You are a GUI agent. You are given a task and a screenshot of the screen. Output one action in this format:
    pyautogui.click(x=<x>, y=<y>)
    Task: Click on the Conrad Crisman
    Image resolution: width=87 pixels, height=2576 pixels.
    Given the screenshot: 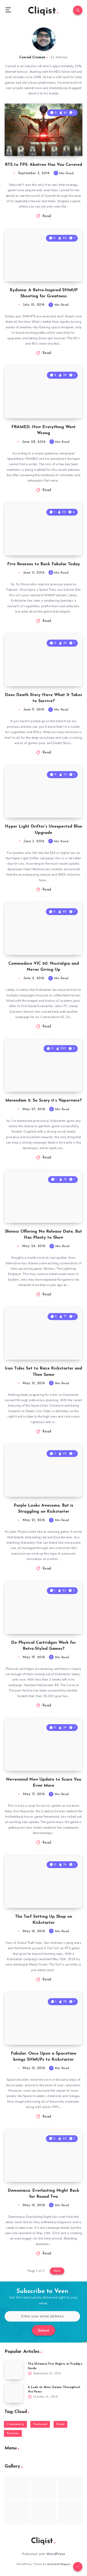 What is the action you would take?
    pyautogui.click(x=32, y=57)
    